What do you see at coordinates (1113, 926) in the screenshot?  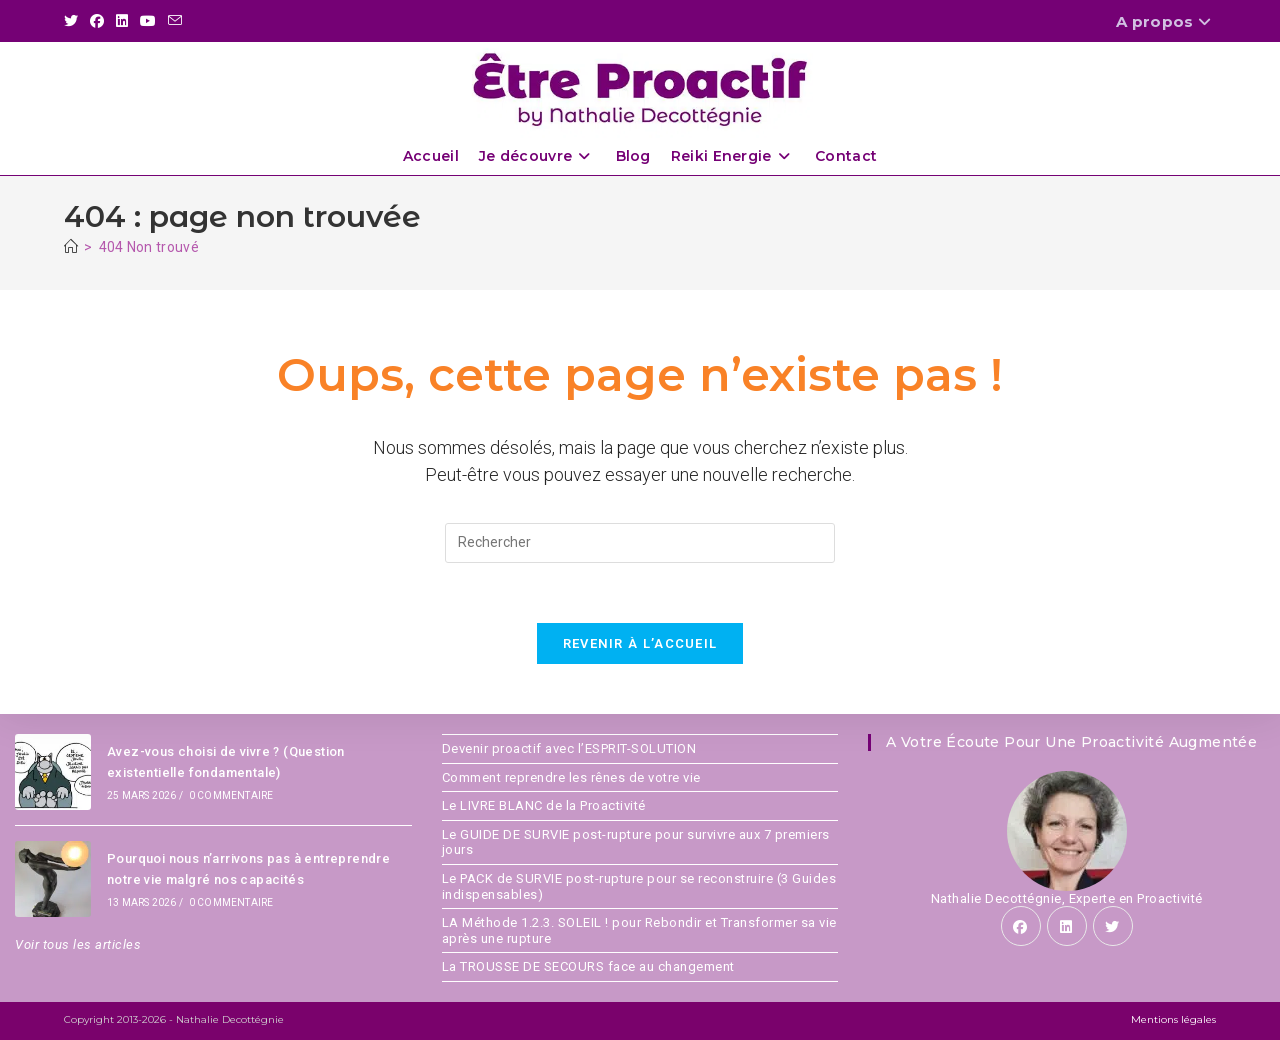 I see `[X]` at bounding box center [1113, 926].